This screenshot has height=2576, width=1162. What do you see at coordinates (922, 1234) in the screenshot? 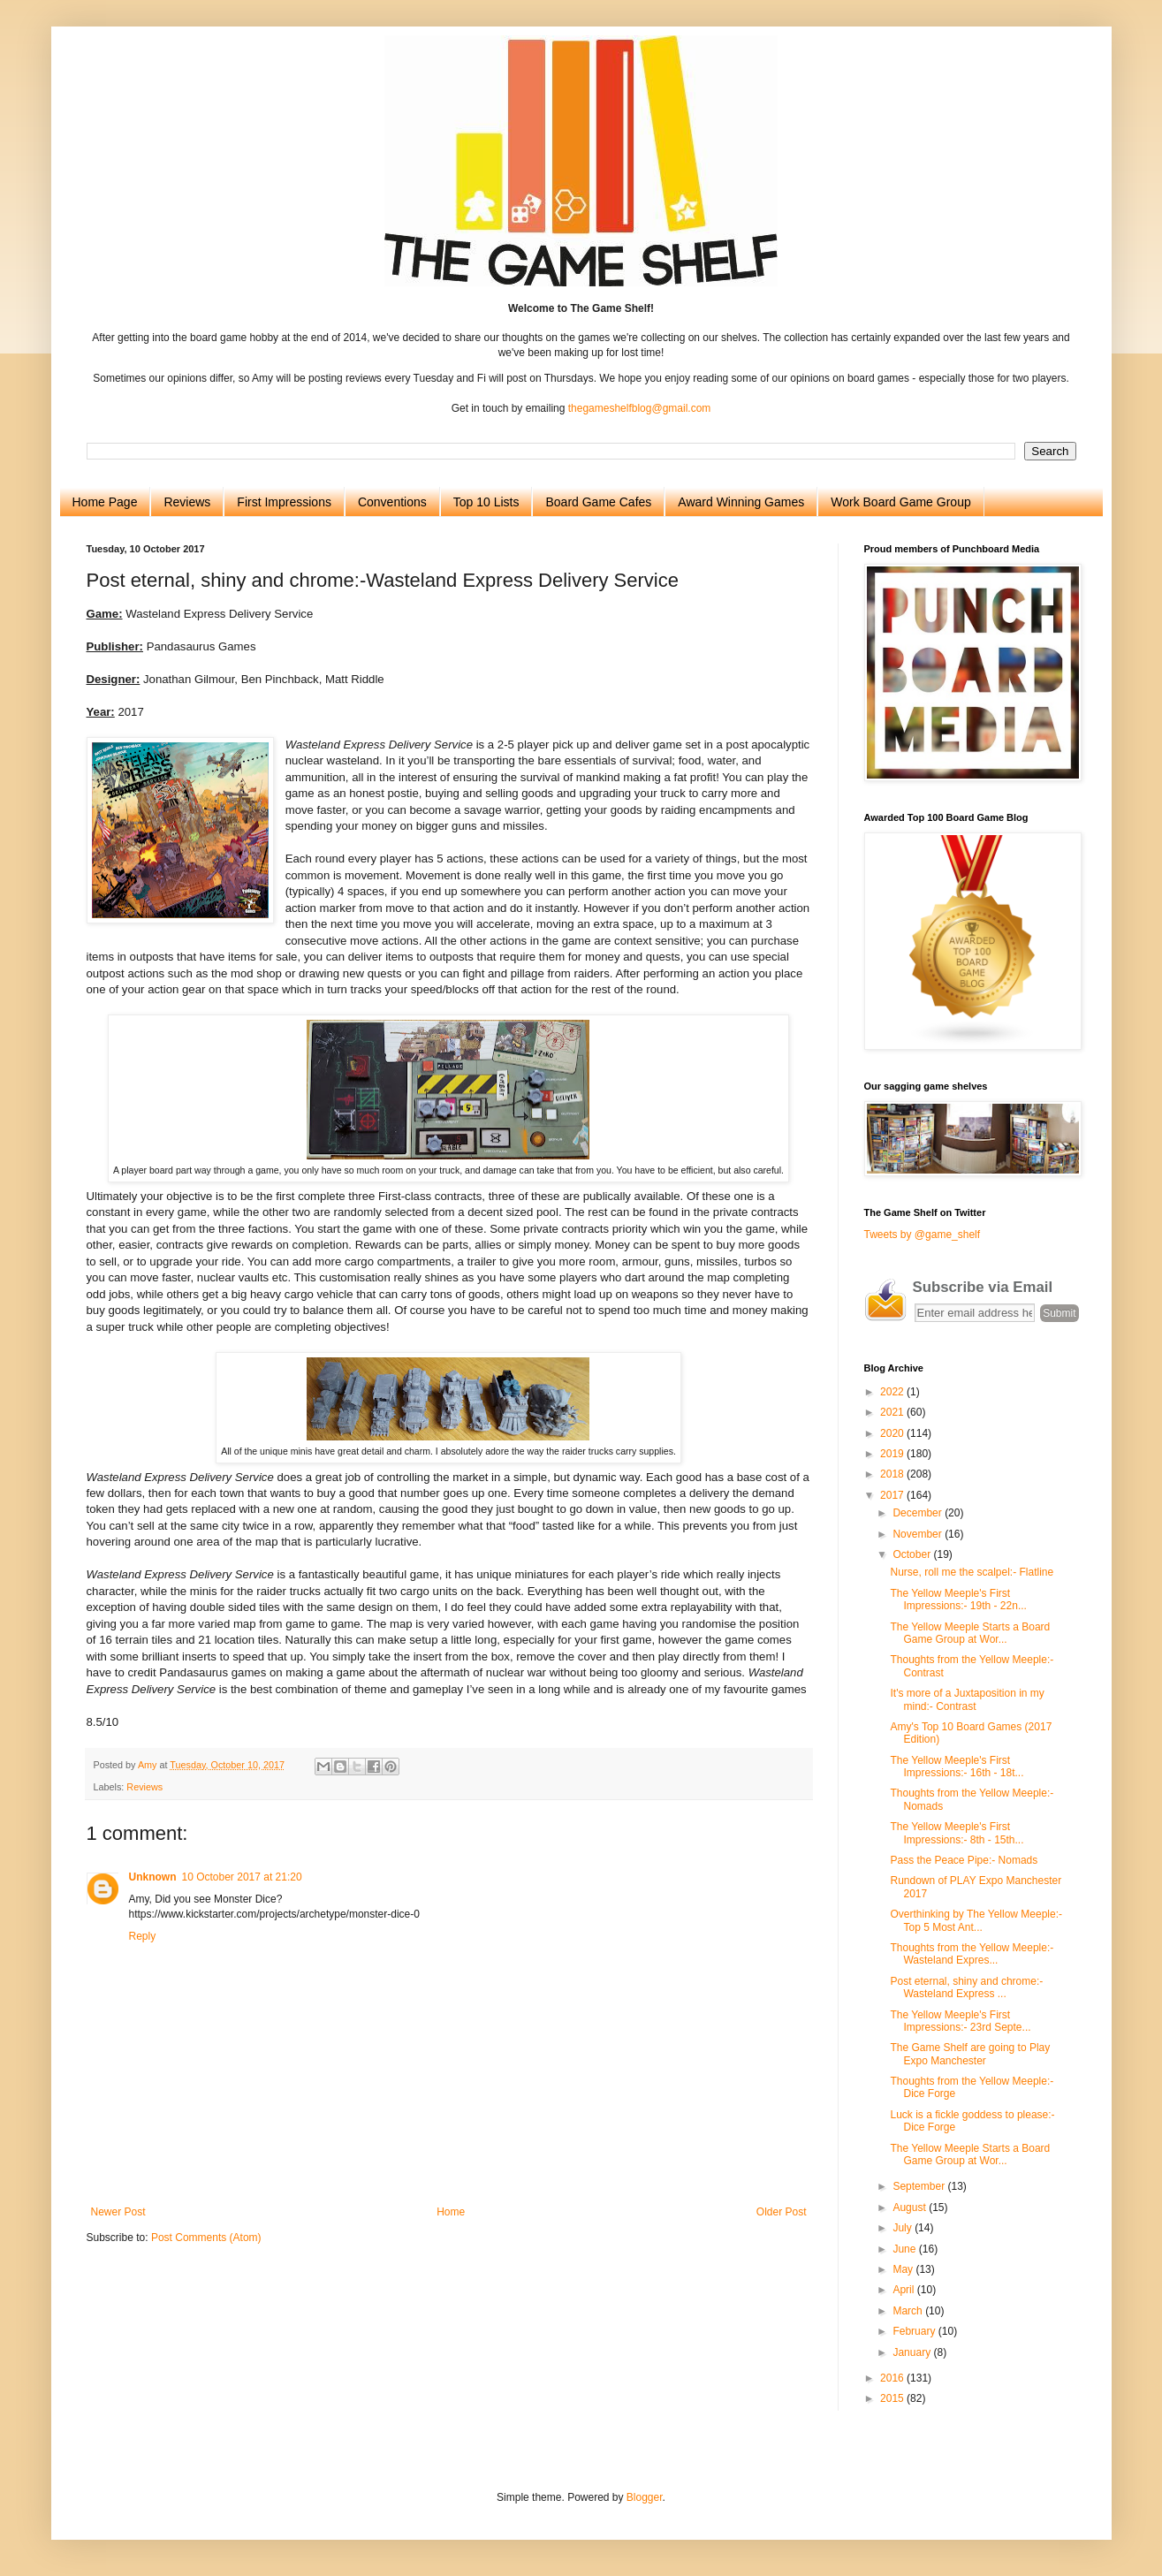
I see `Tweets by @game_shelf` at bounding box center [922, 1234].